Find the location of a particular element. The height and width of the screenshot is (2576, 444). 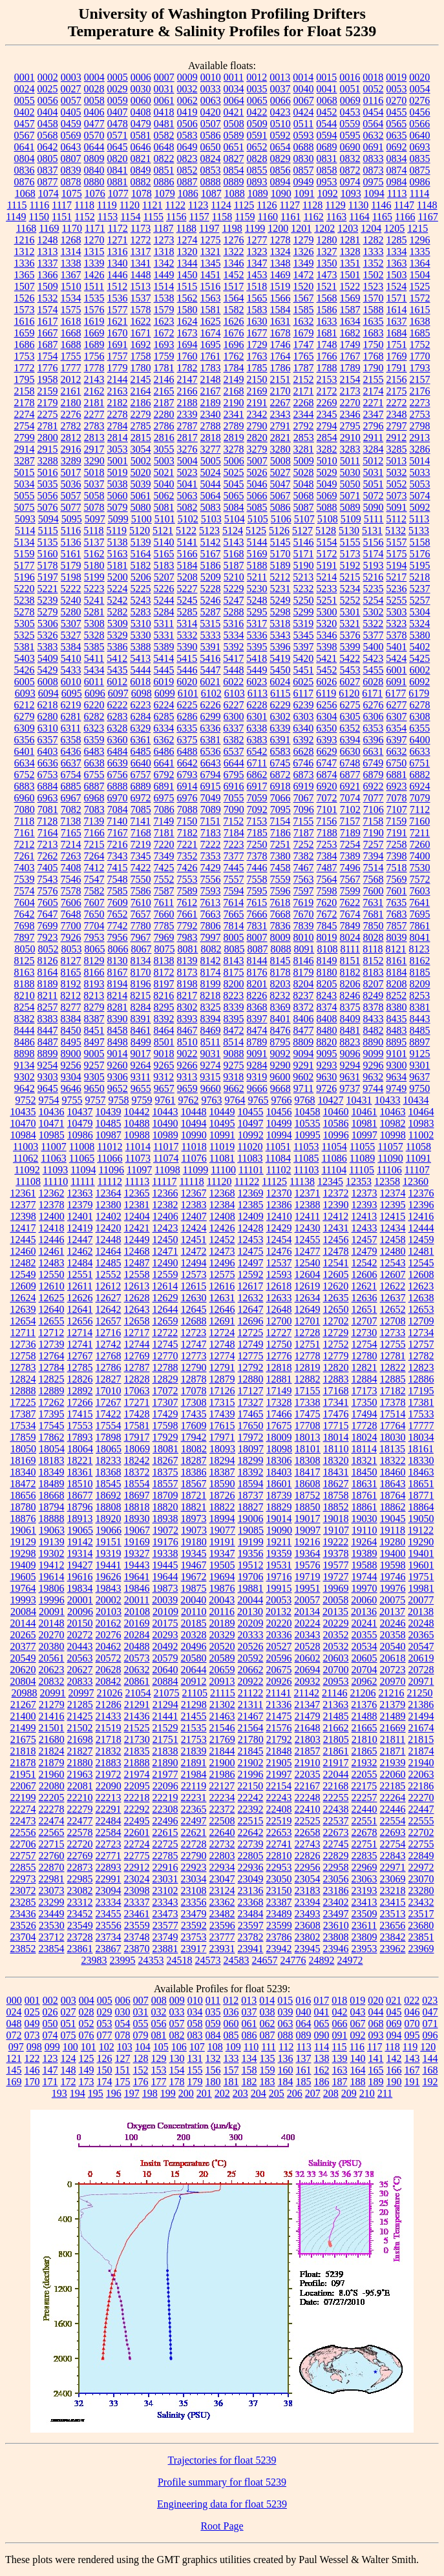

20694 is located at coordinates (308, 1669).